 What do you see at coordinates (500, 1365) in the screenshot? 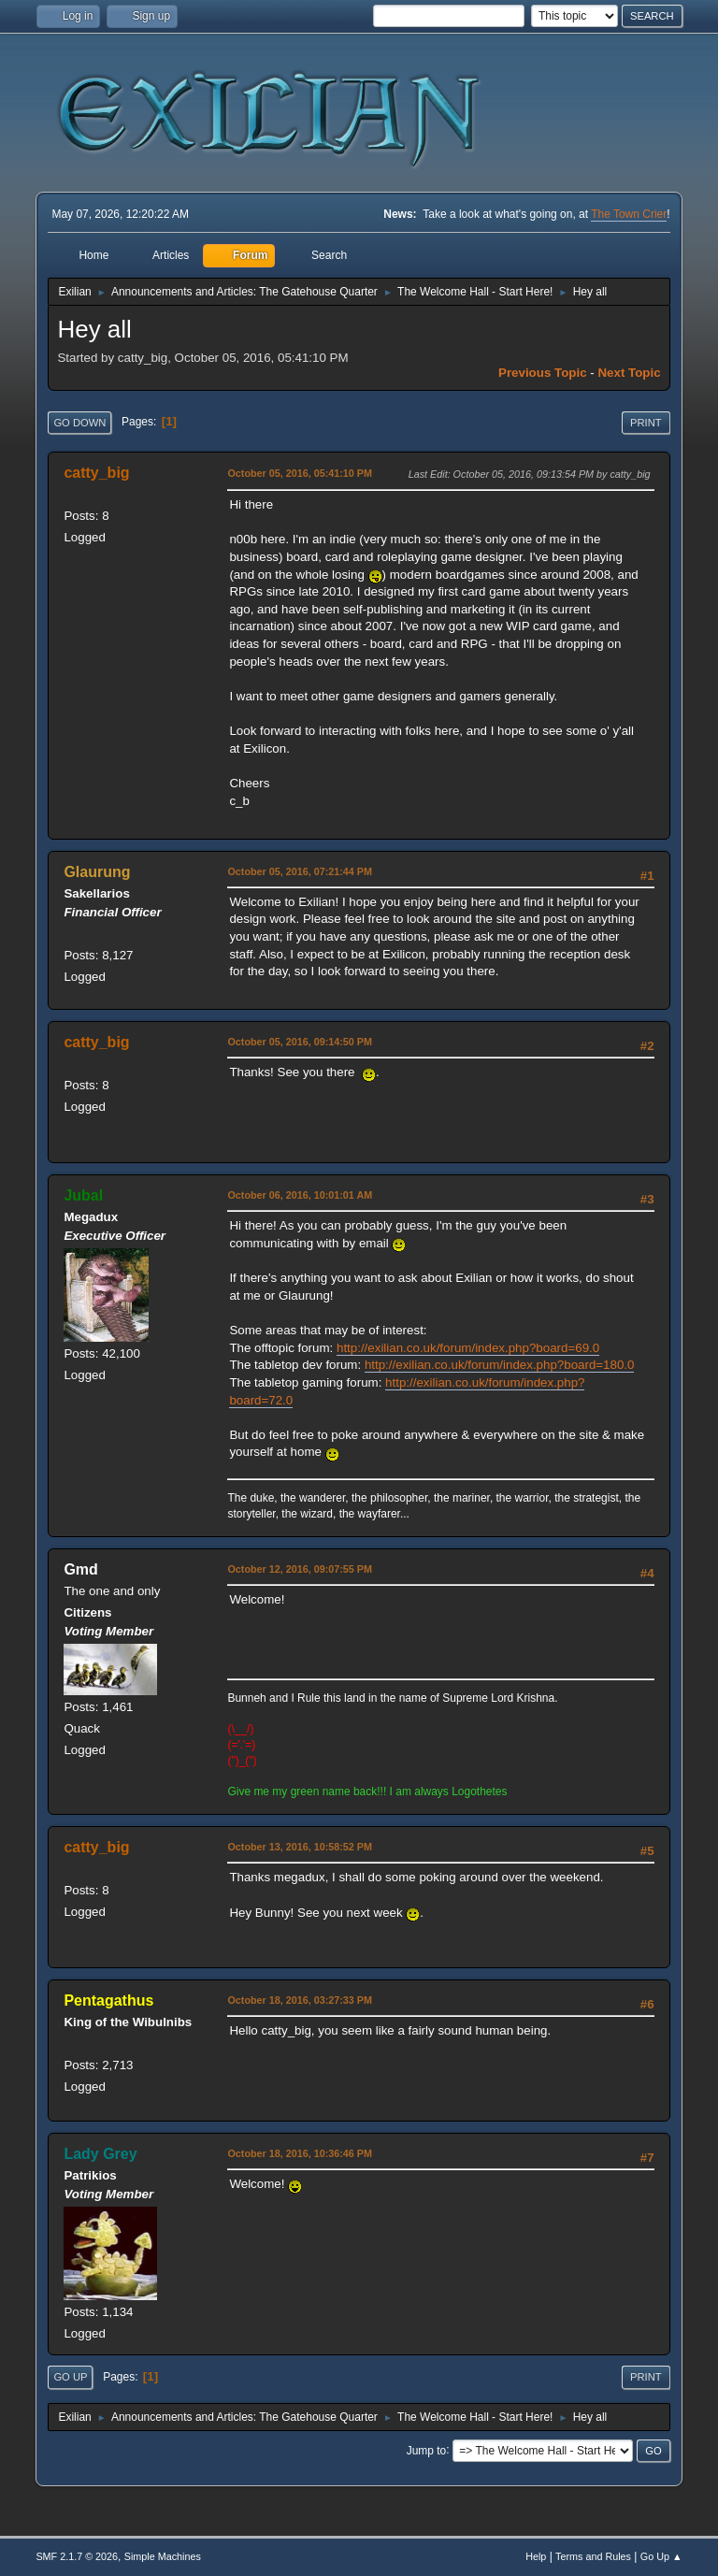
I see `http://exilian.co.uk/forum/index.php?board=180.0` at bounding box center [500, 1365].